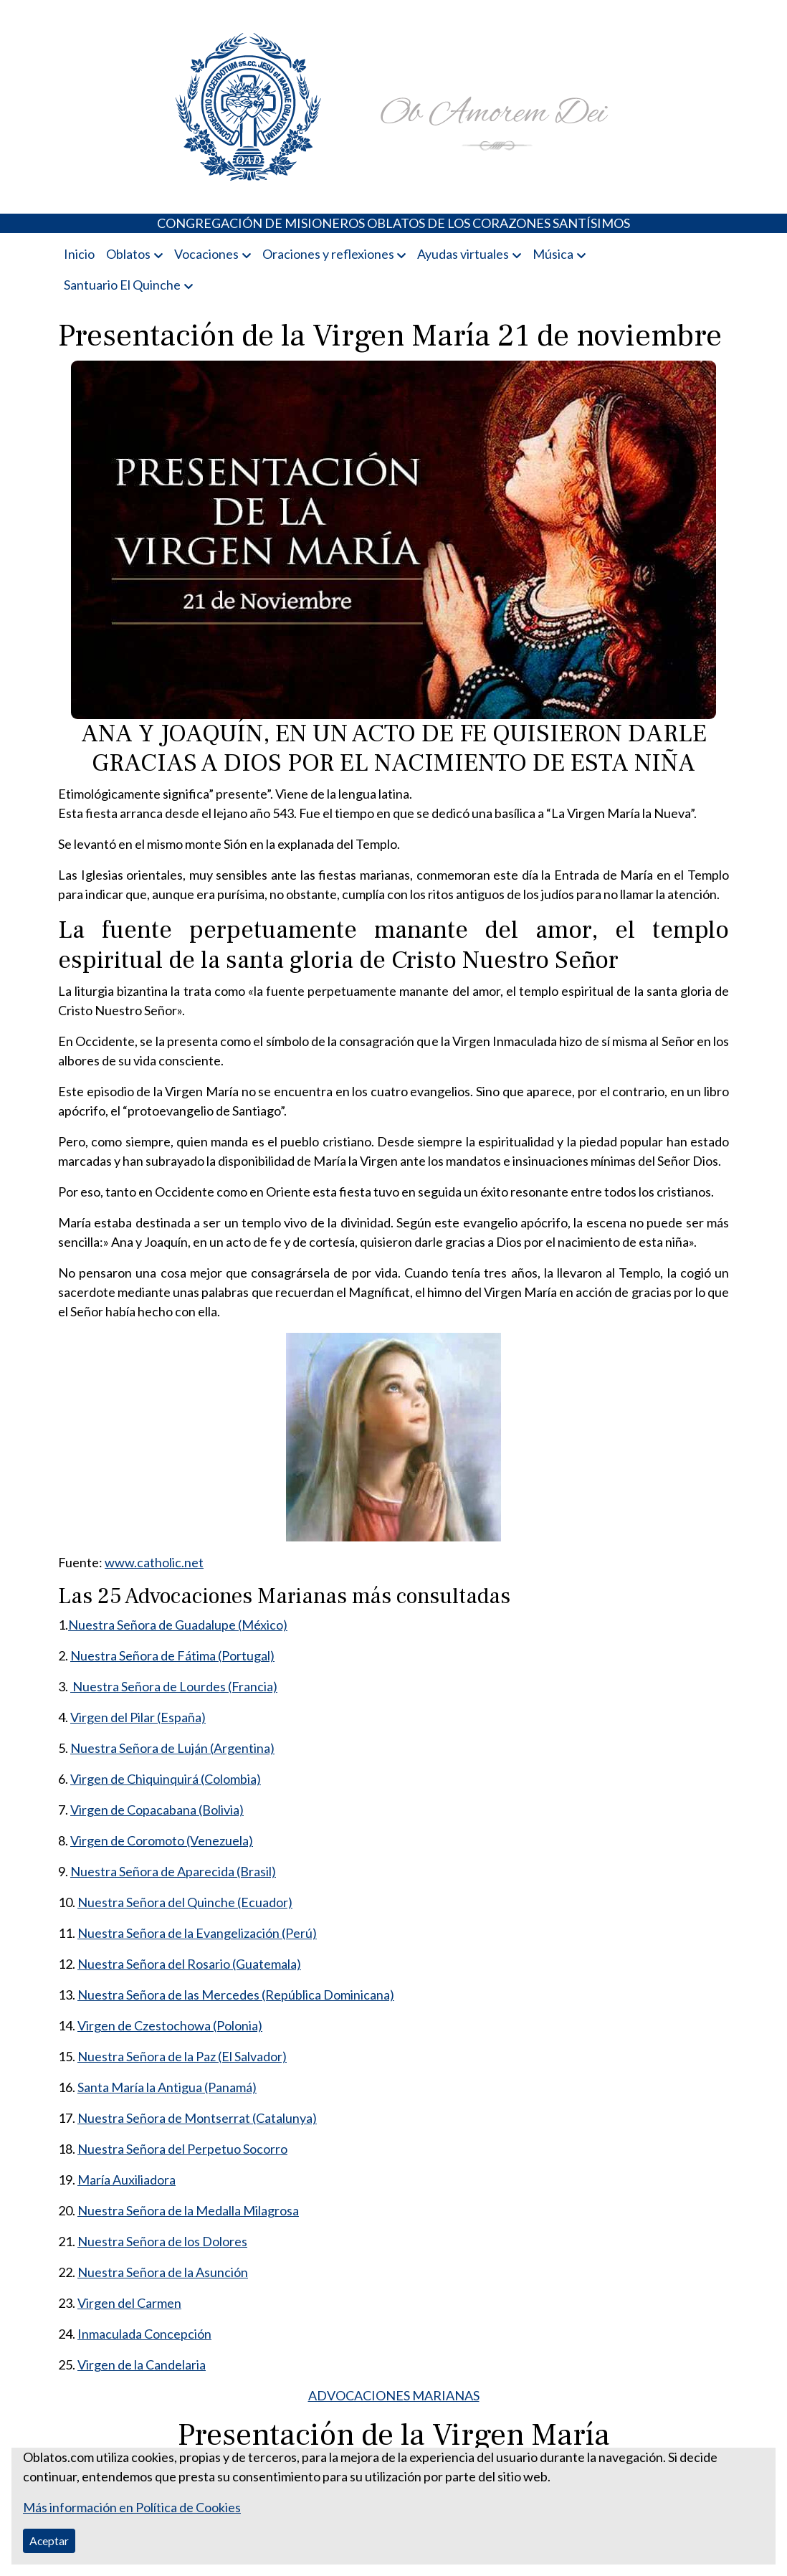 The width and height of the screenshot is (787, 2576). I want to click on Nuestra Señora de la Medalla Milagrosa, so click(188, 2210).